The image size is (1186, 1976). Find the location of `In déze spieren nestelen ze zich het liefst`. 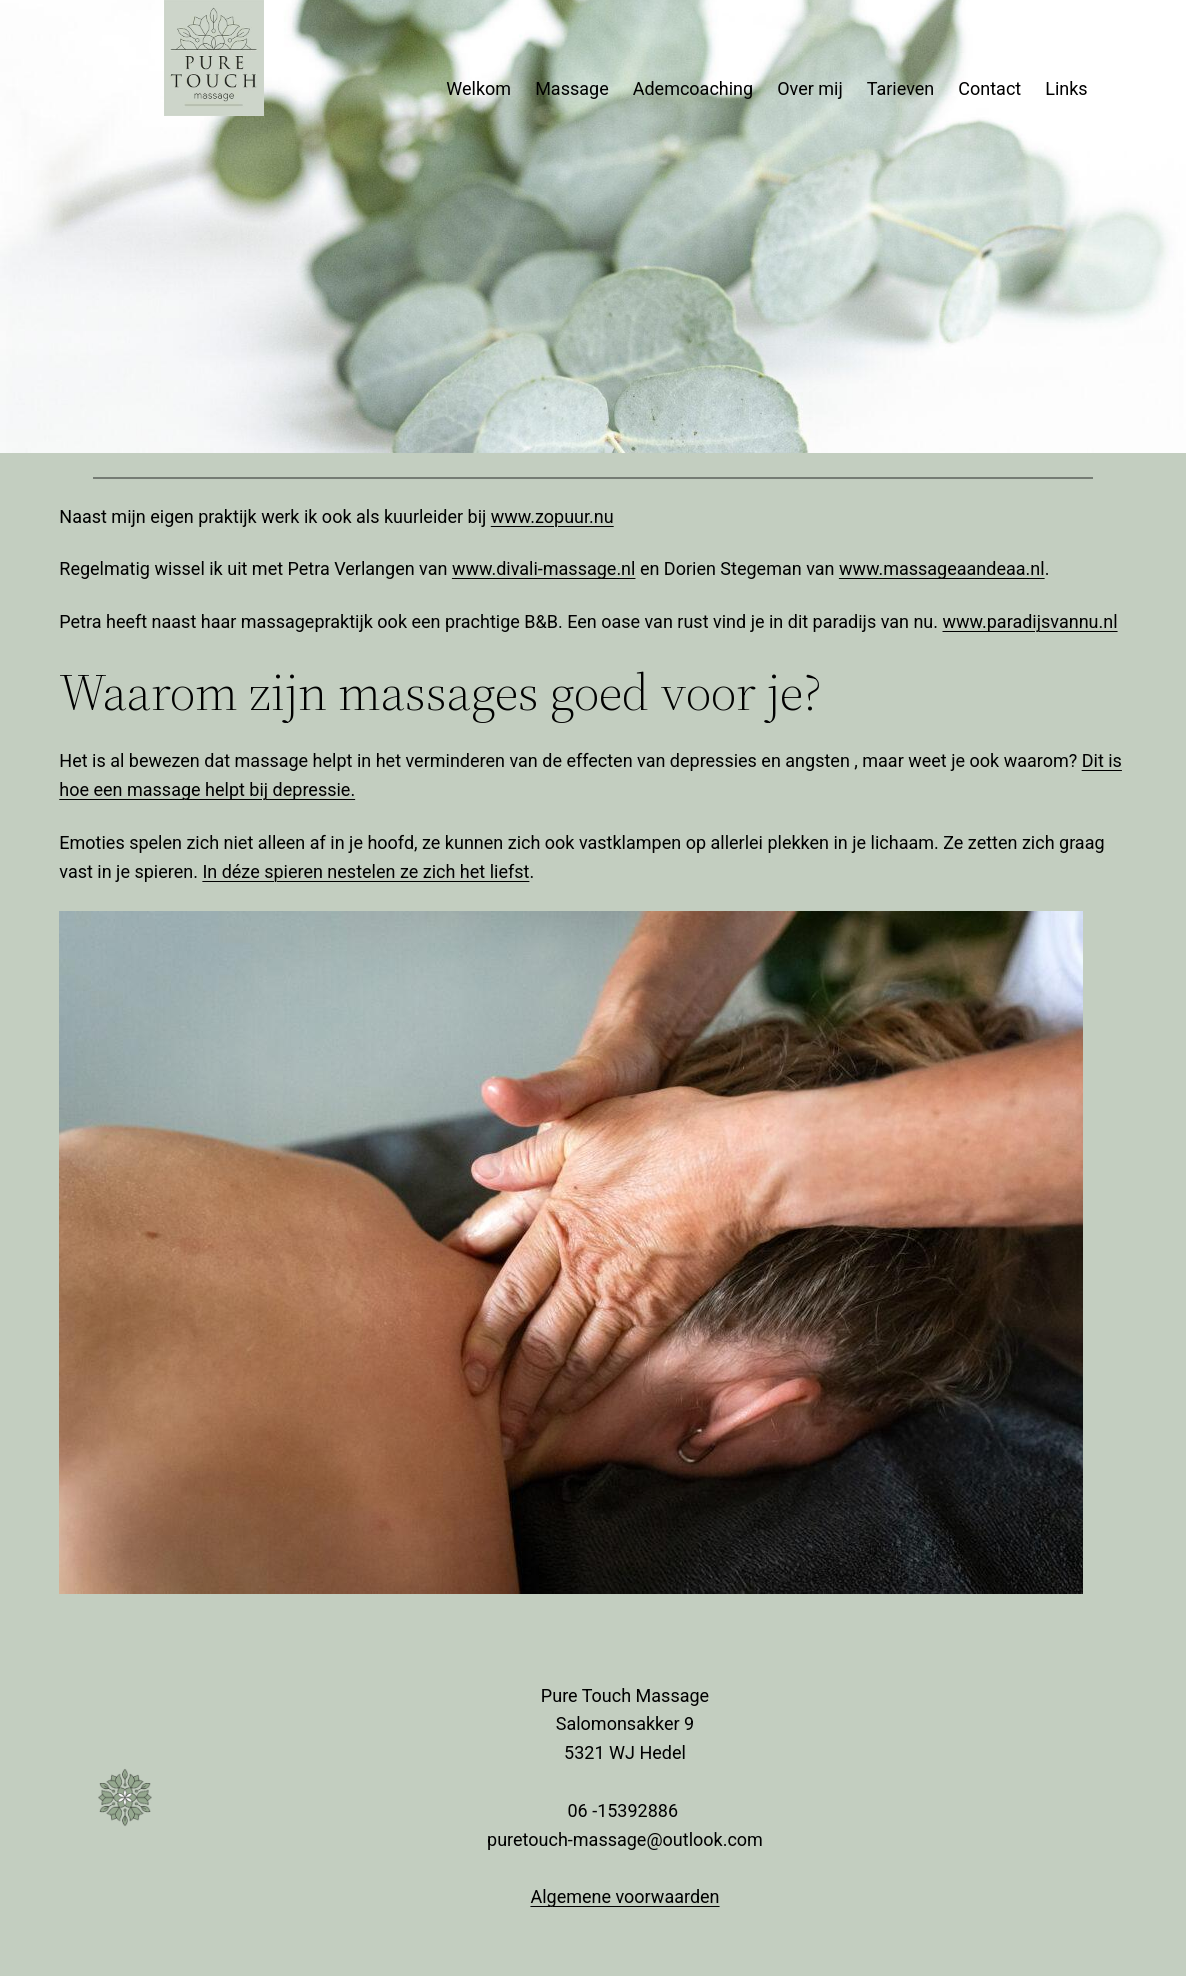

In déze spieren nestelen ze zich het liefst is located at coordinates (365, 871).